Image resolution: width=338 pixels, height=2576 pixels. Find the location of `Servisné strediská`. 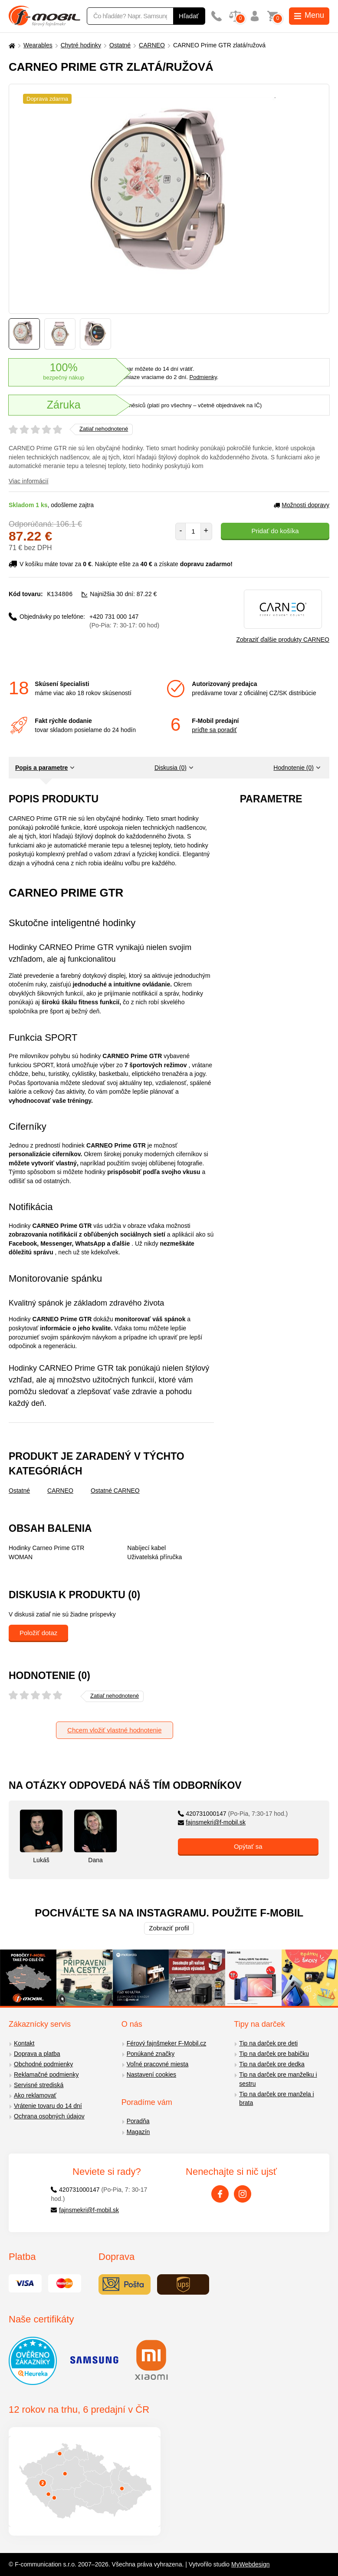

Servisné strediská is located at coordinates (38, 2084).